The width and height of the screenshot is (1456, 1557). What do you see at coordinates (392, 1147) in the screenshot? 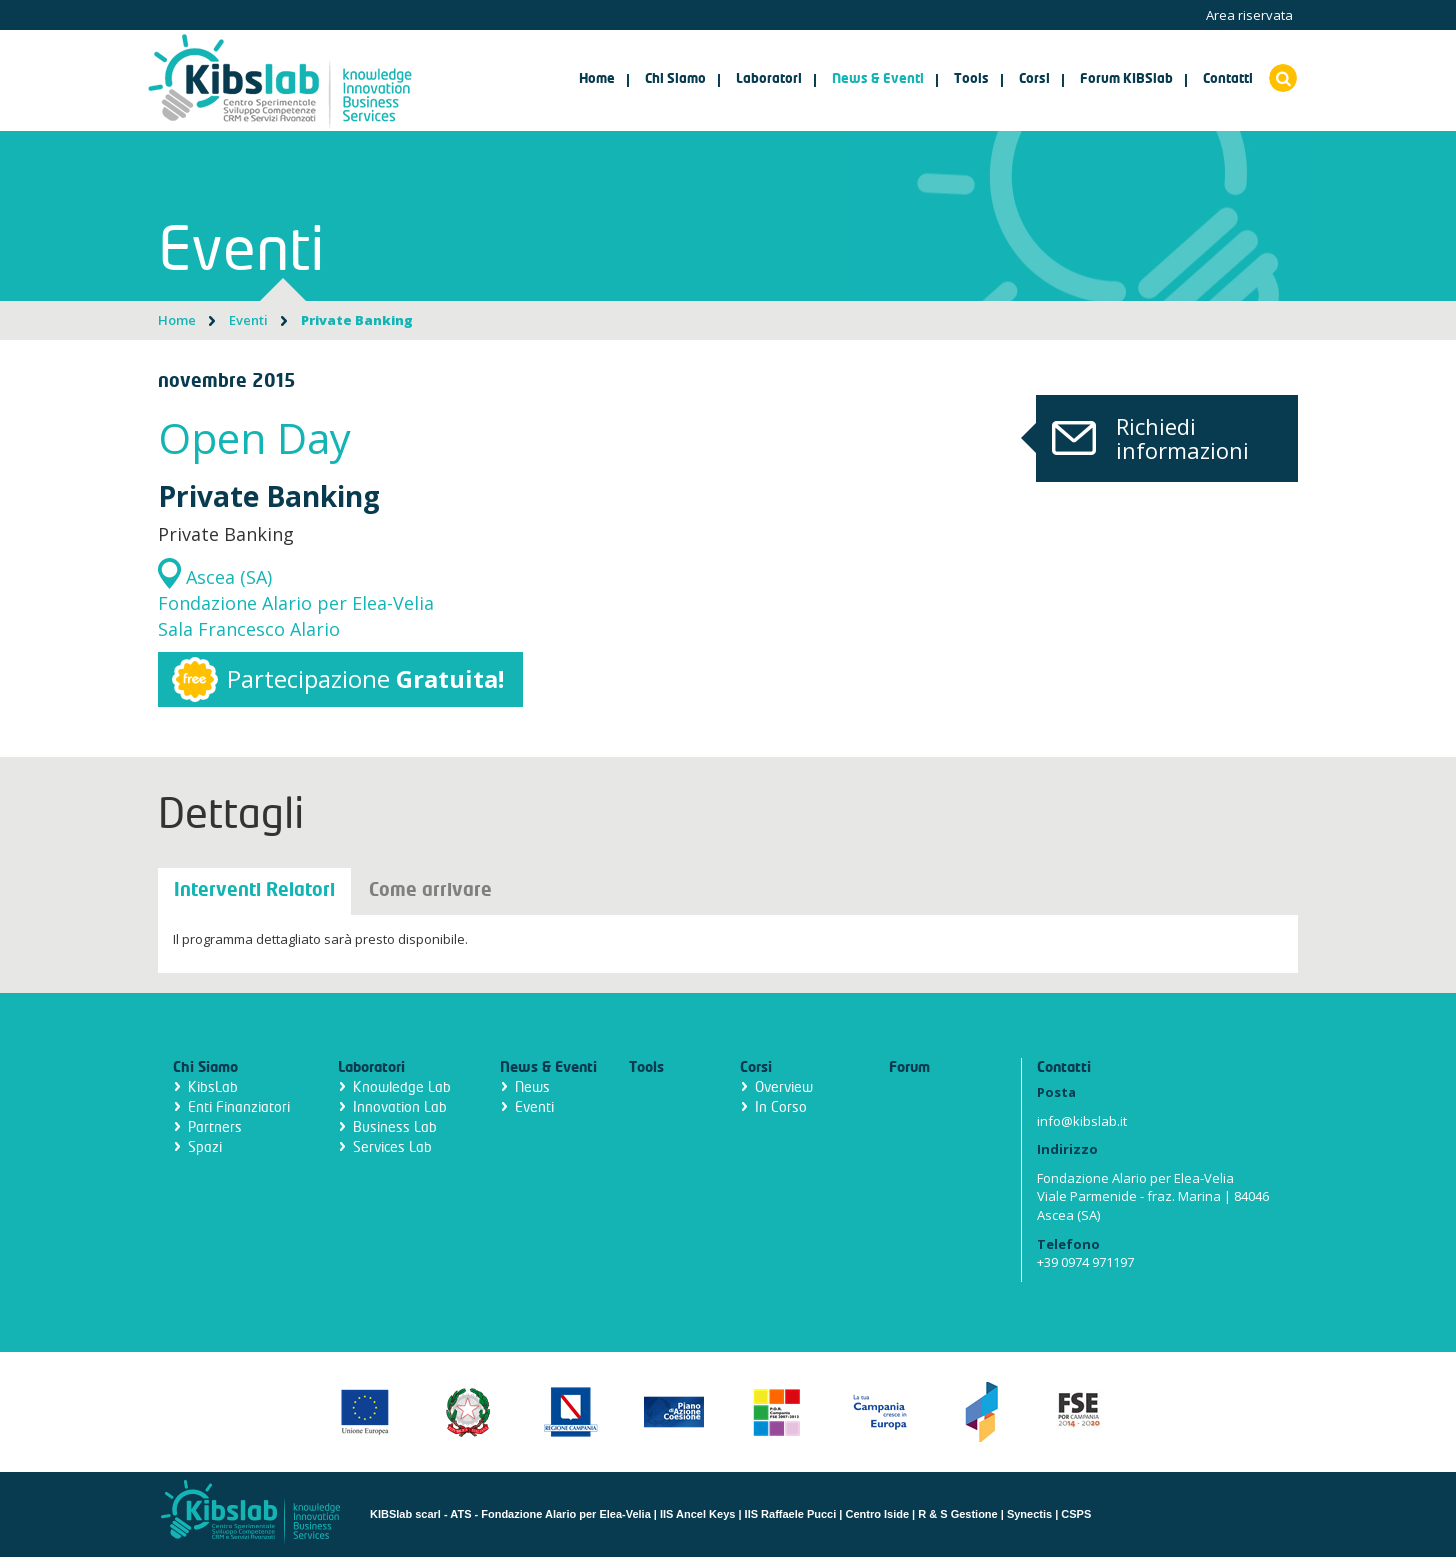
I see `Services Lab` at bounding box center [392, 1147].